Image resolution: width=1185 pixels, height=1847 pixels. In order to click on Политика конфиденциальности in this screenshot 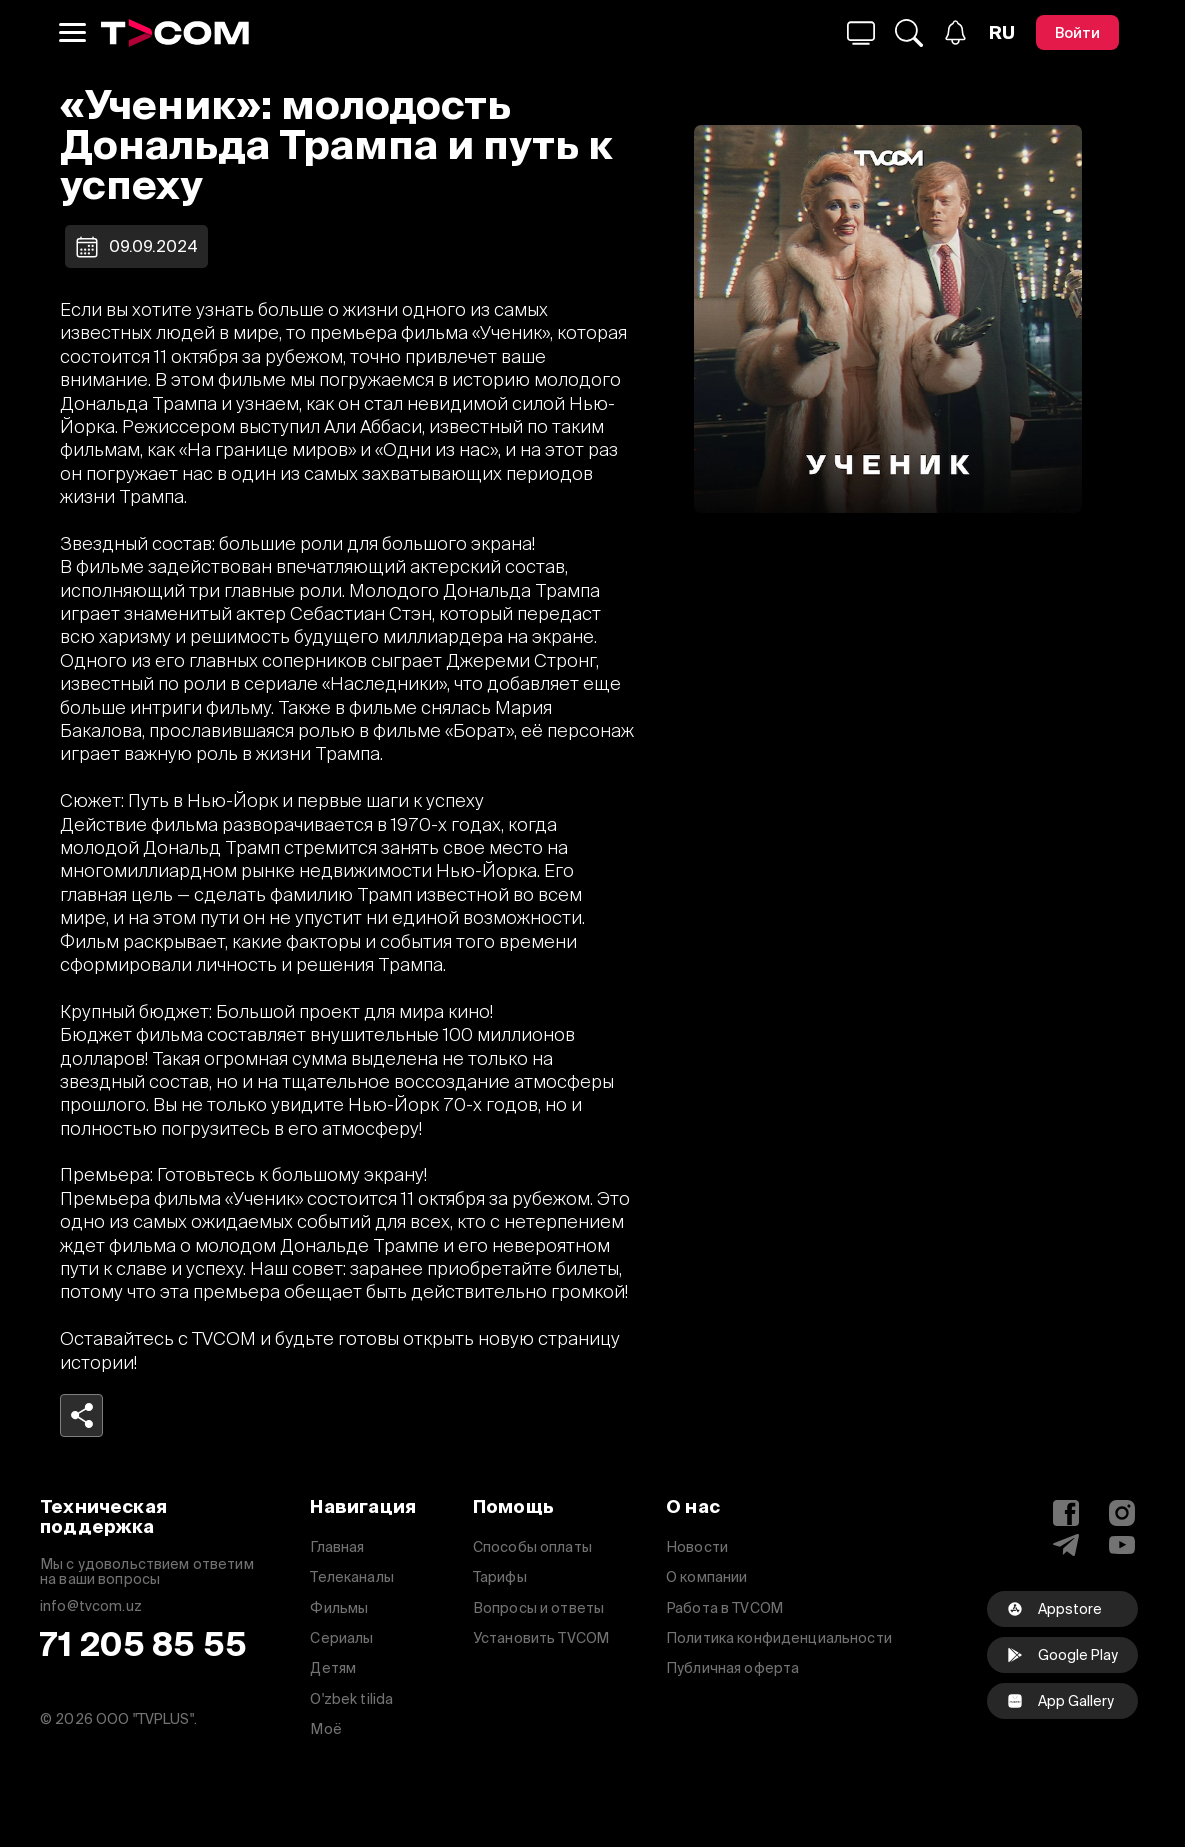, I will do `click(779, 1638)`.